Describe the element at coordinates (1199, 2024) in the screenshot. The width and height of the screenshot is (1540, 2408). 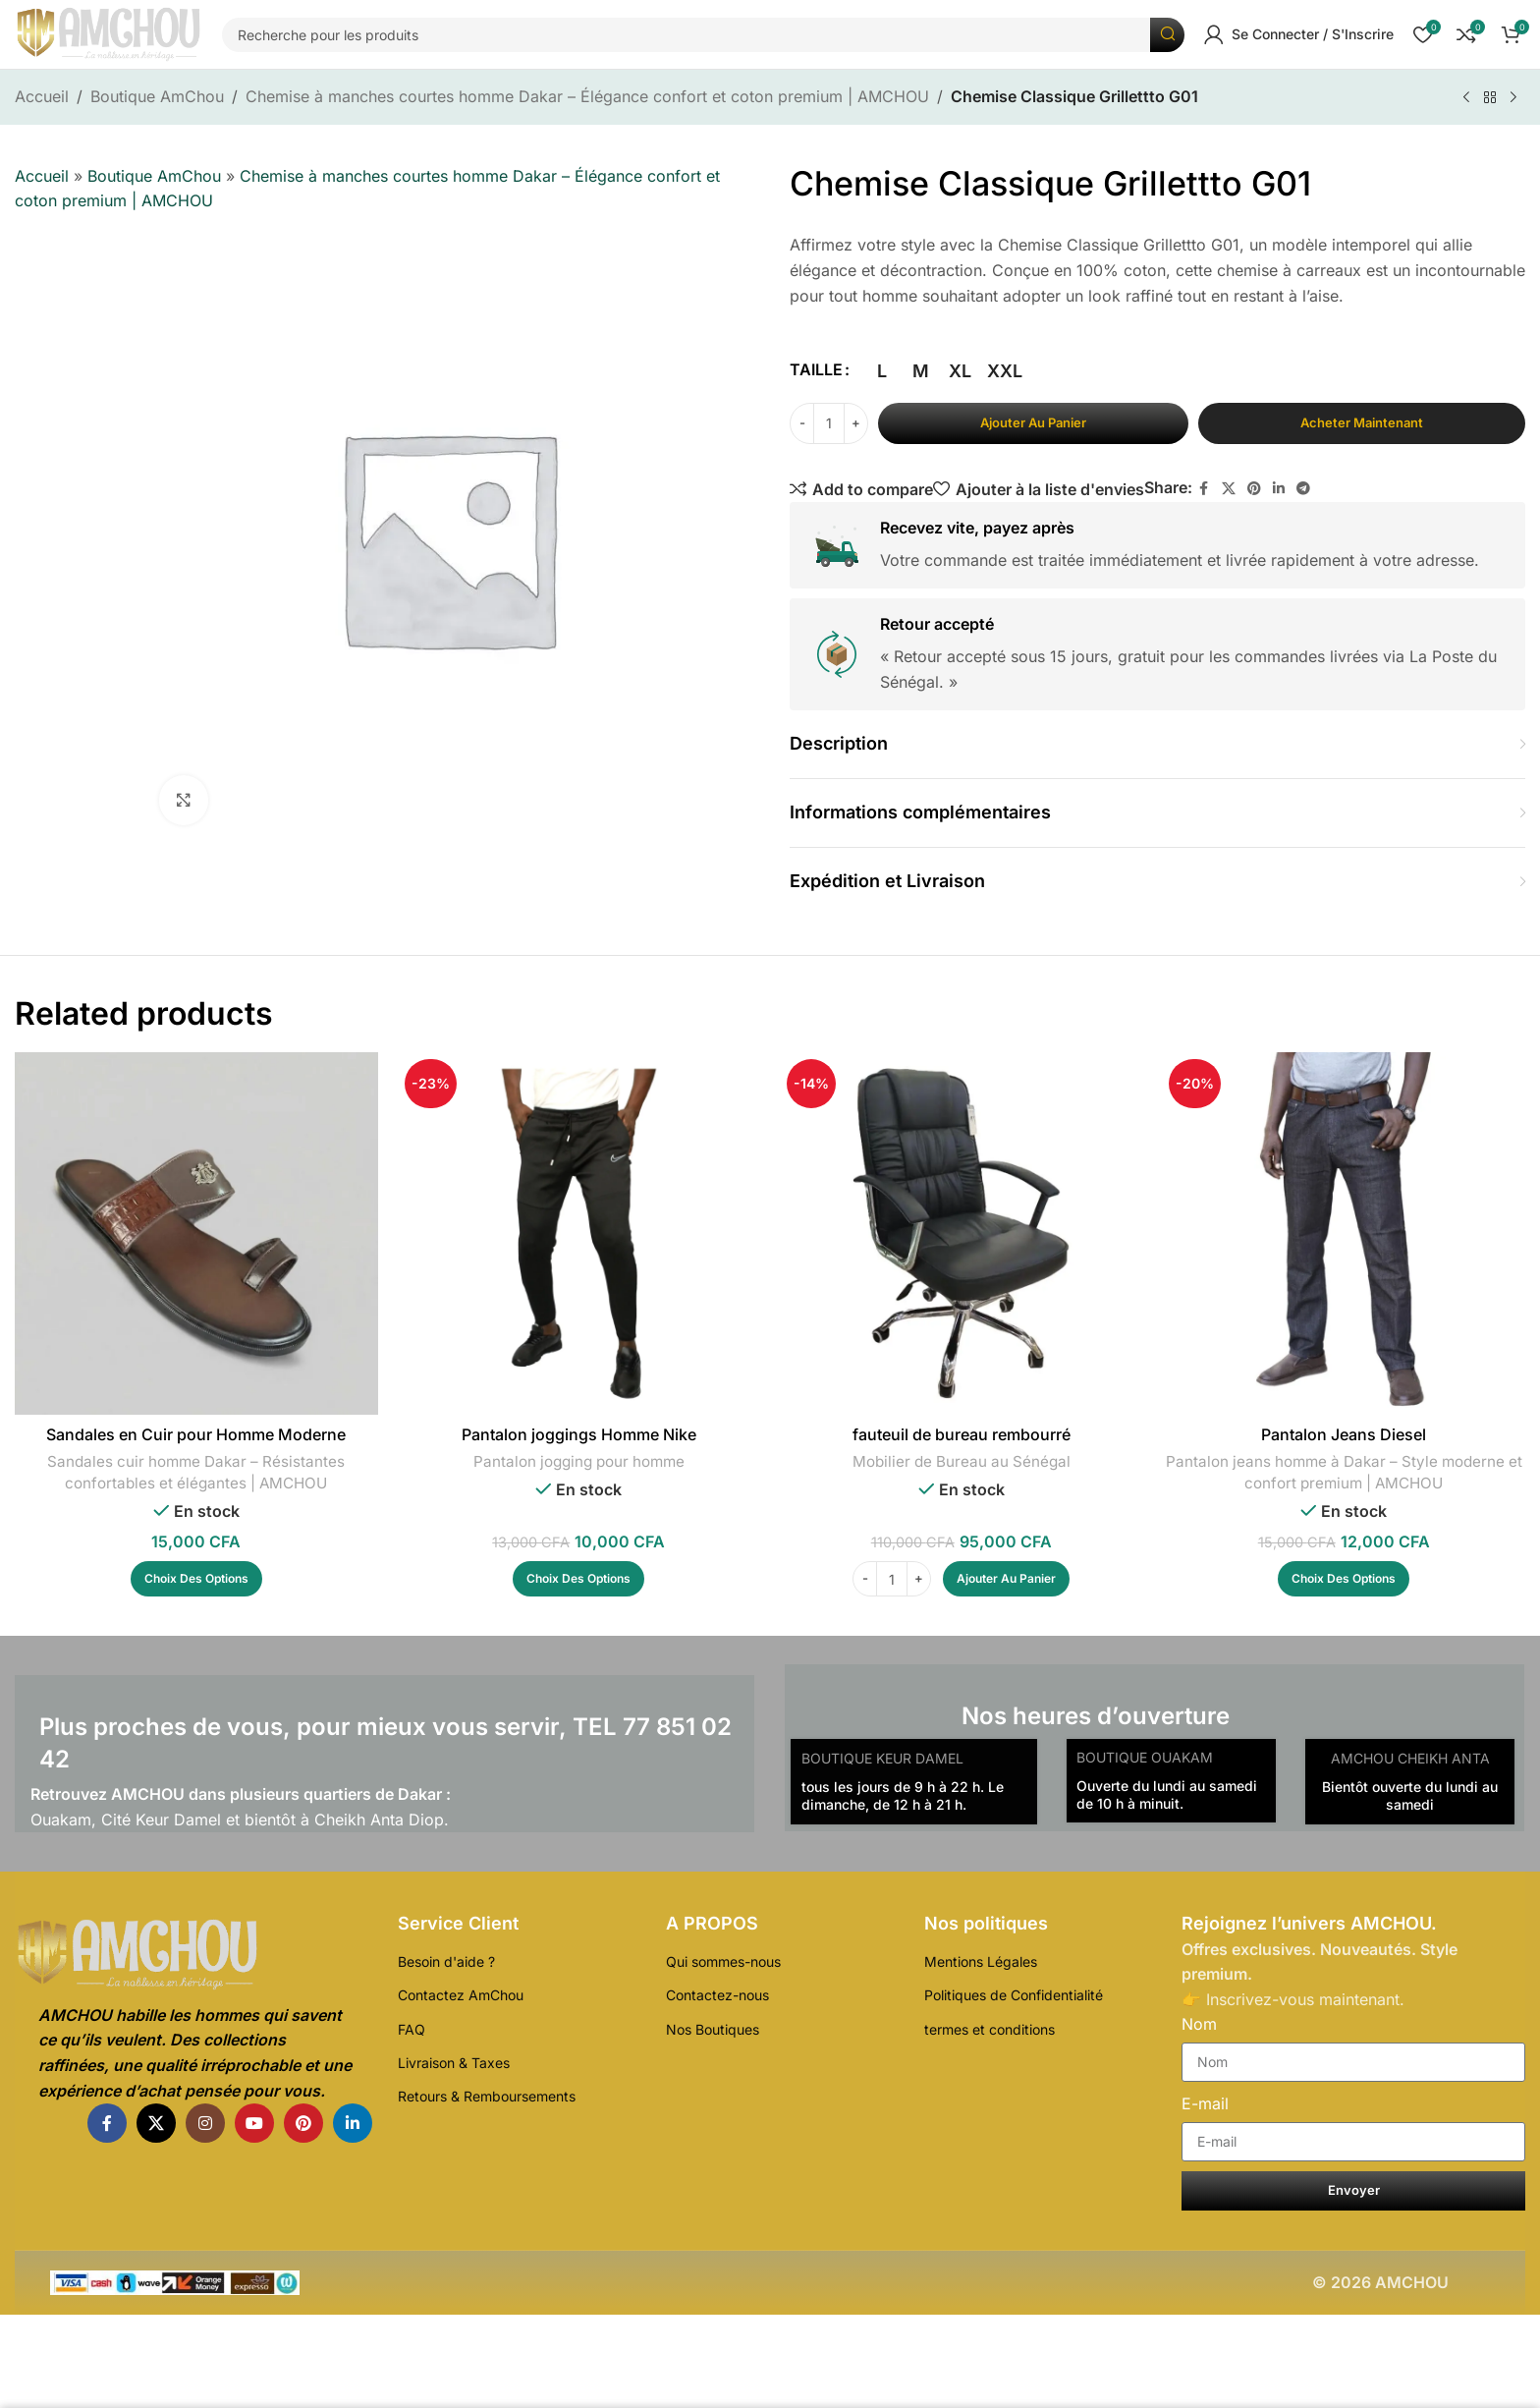
I see `Nom` at that location.